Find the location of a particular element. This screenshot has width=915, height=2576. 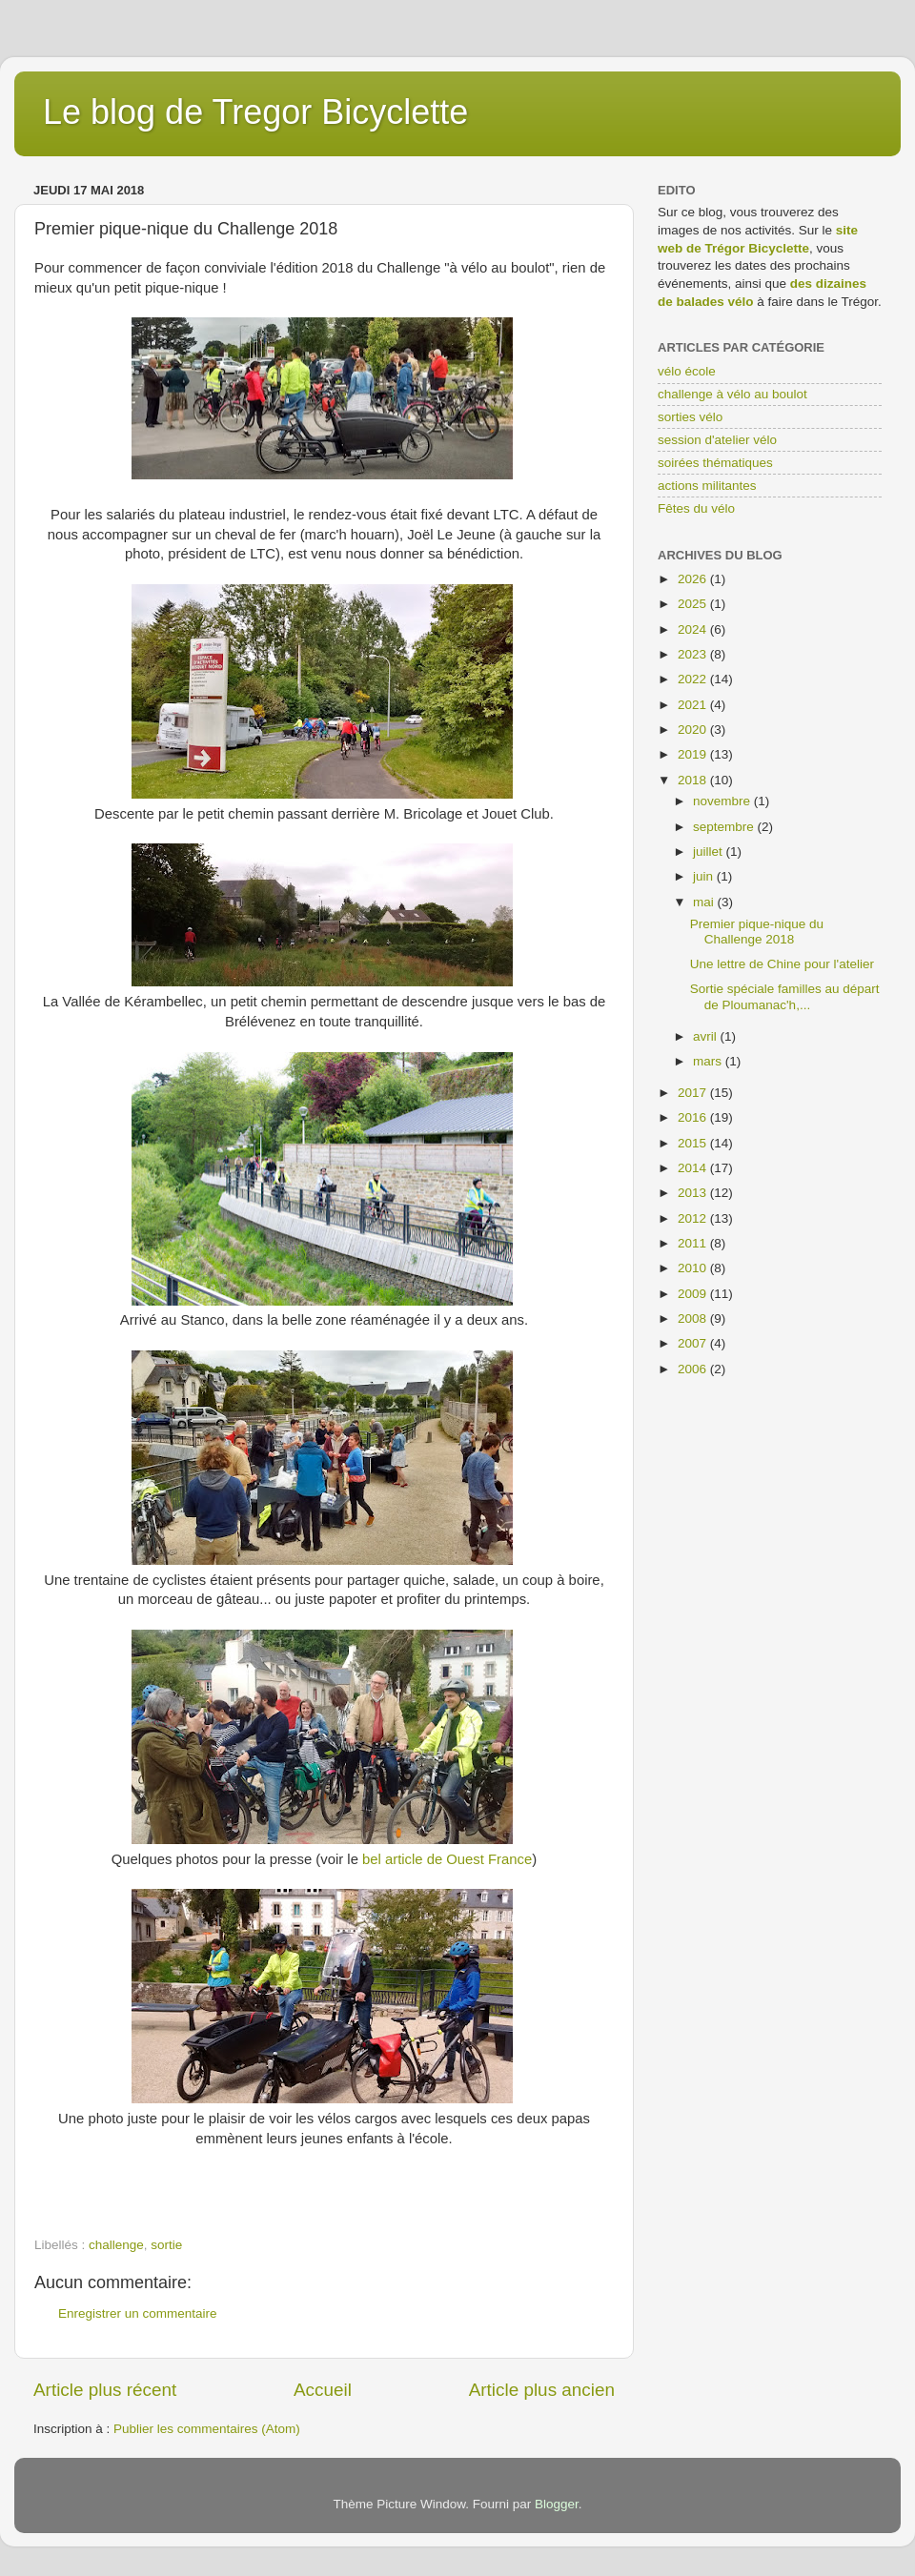

Publier les commentaires (Atom) is located at coordinates (206, 2429).